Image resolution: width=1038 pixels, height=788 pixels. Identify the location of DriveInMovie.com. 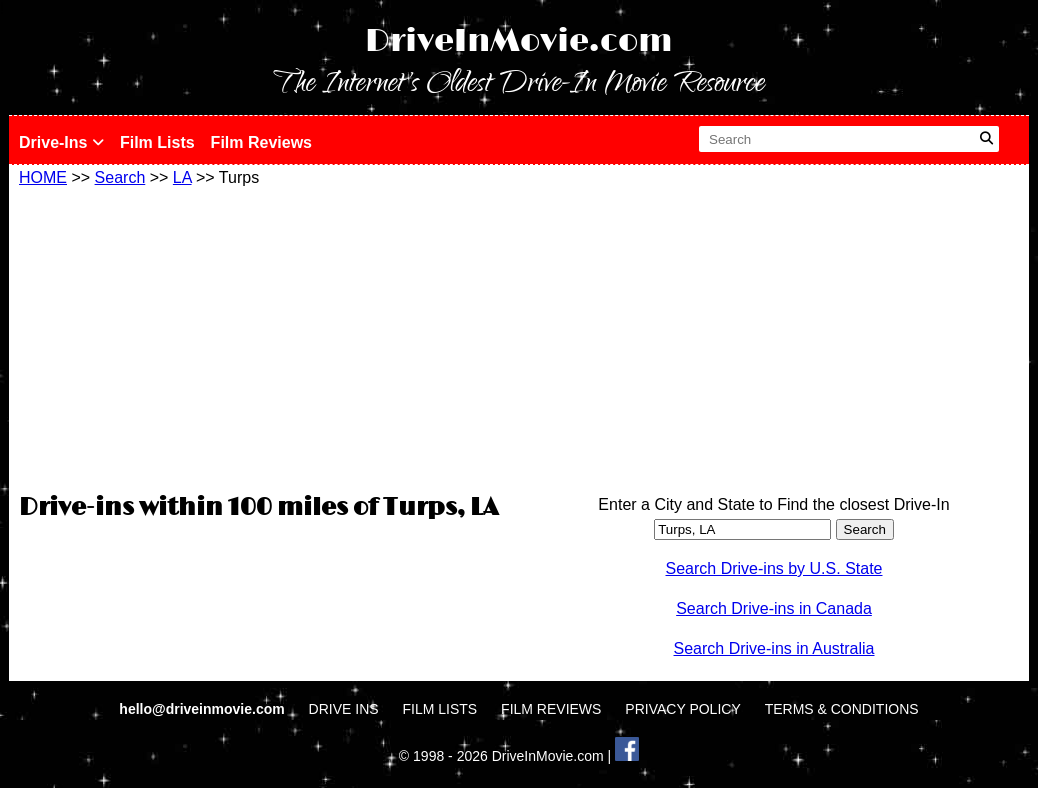
(519, 41).